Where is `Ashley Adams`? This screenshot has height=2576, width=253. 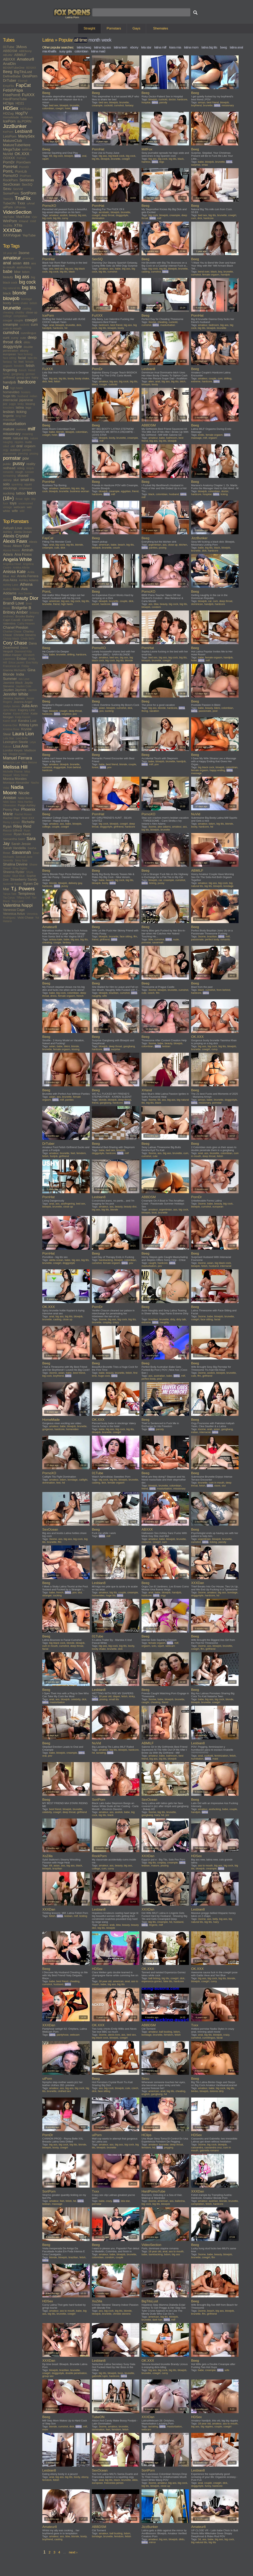 Ashley Adams is located at coordinates (28, 580).